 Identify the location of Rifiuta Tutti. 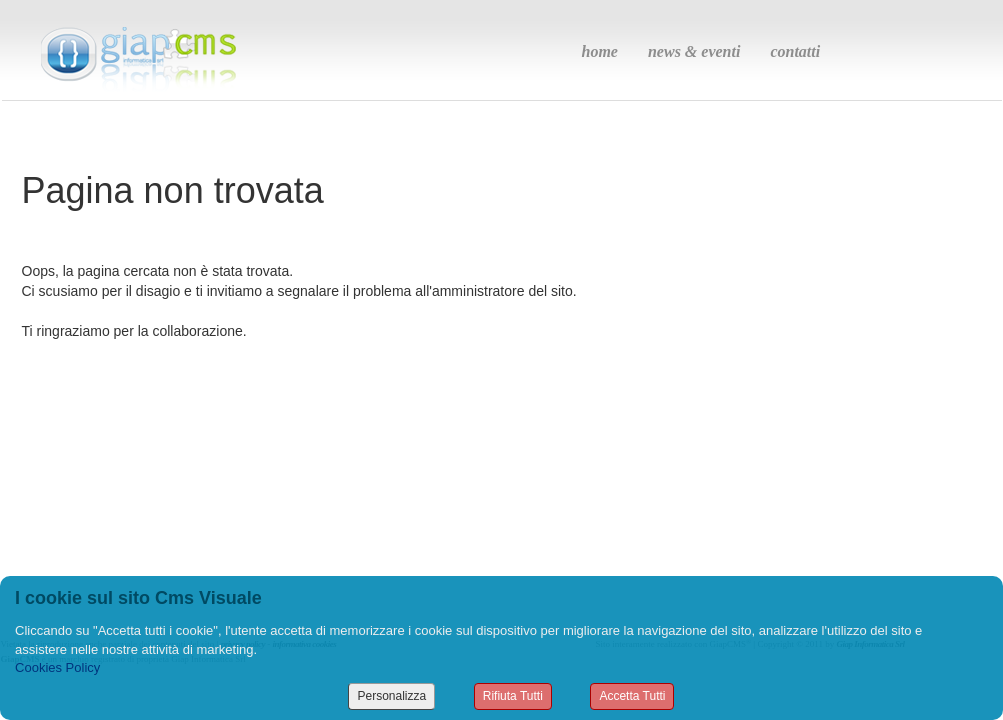
(513, 696).